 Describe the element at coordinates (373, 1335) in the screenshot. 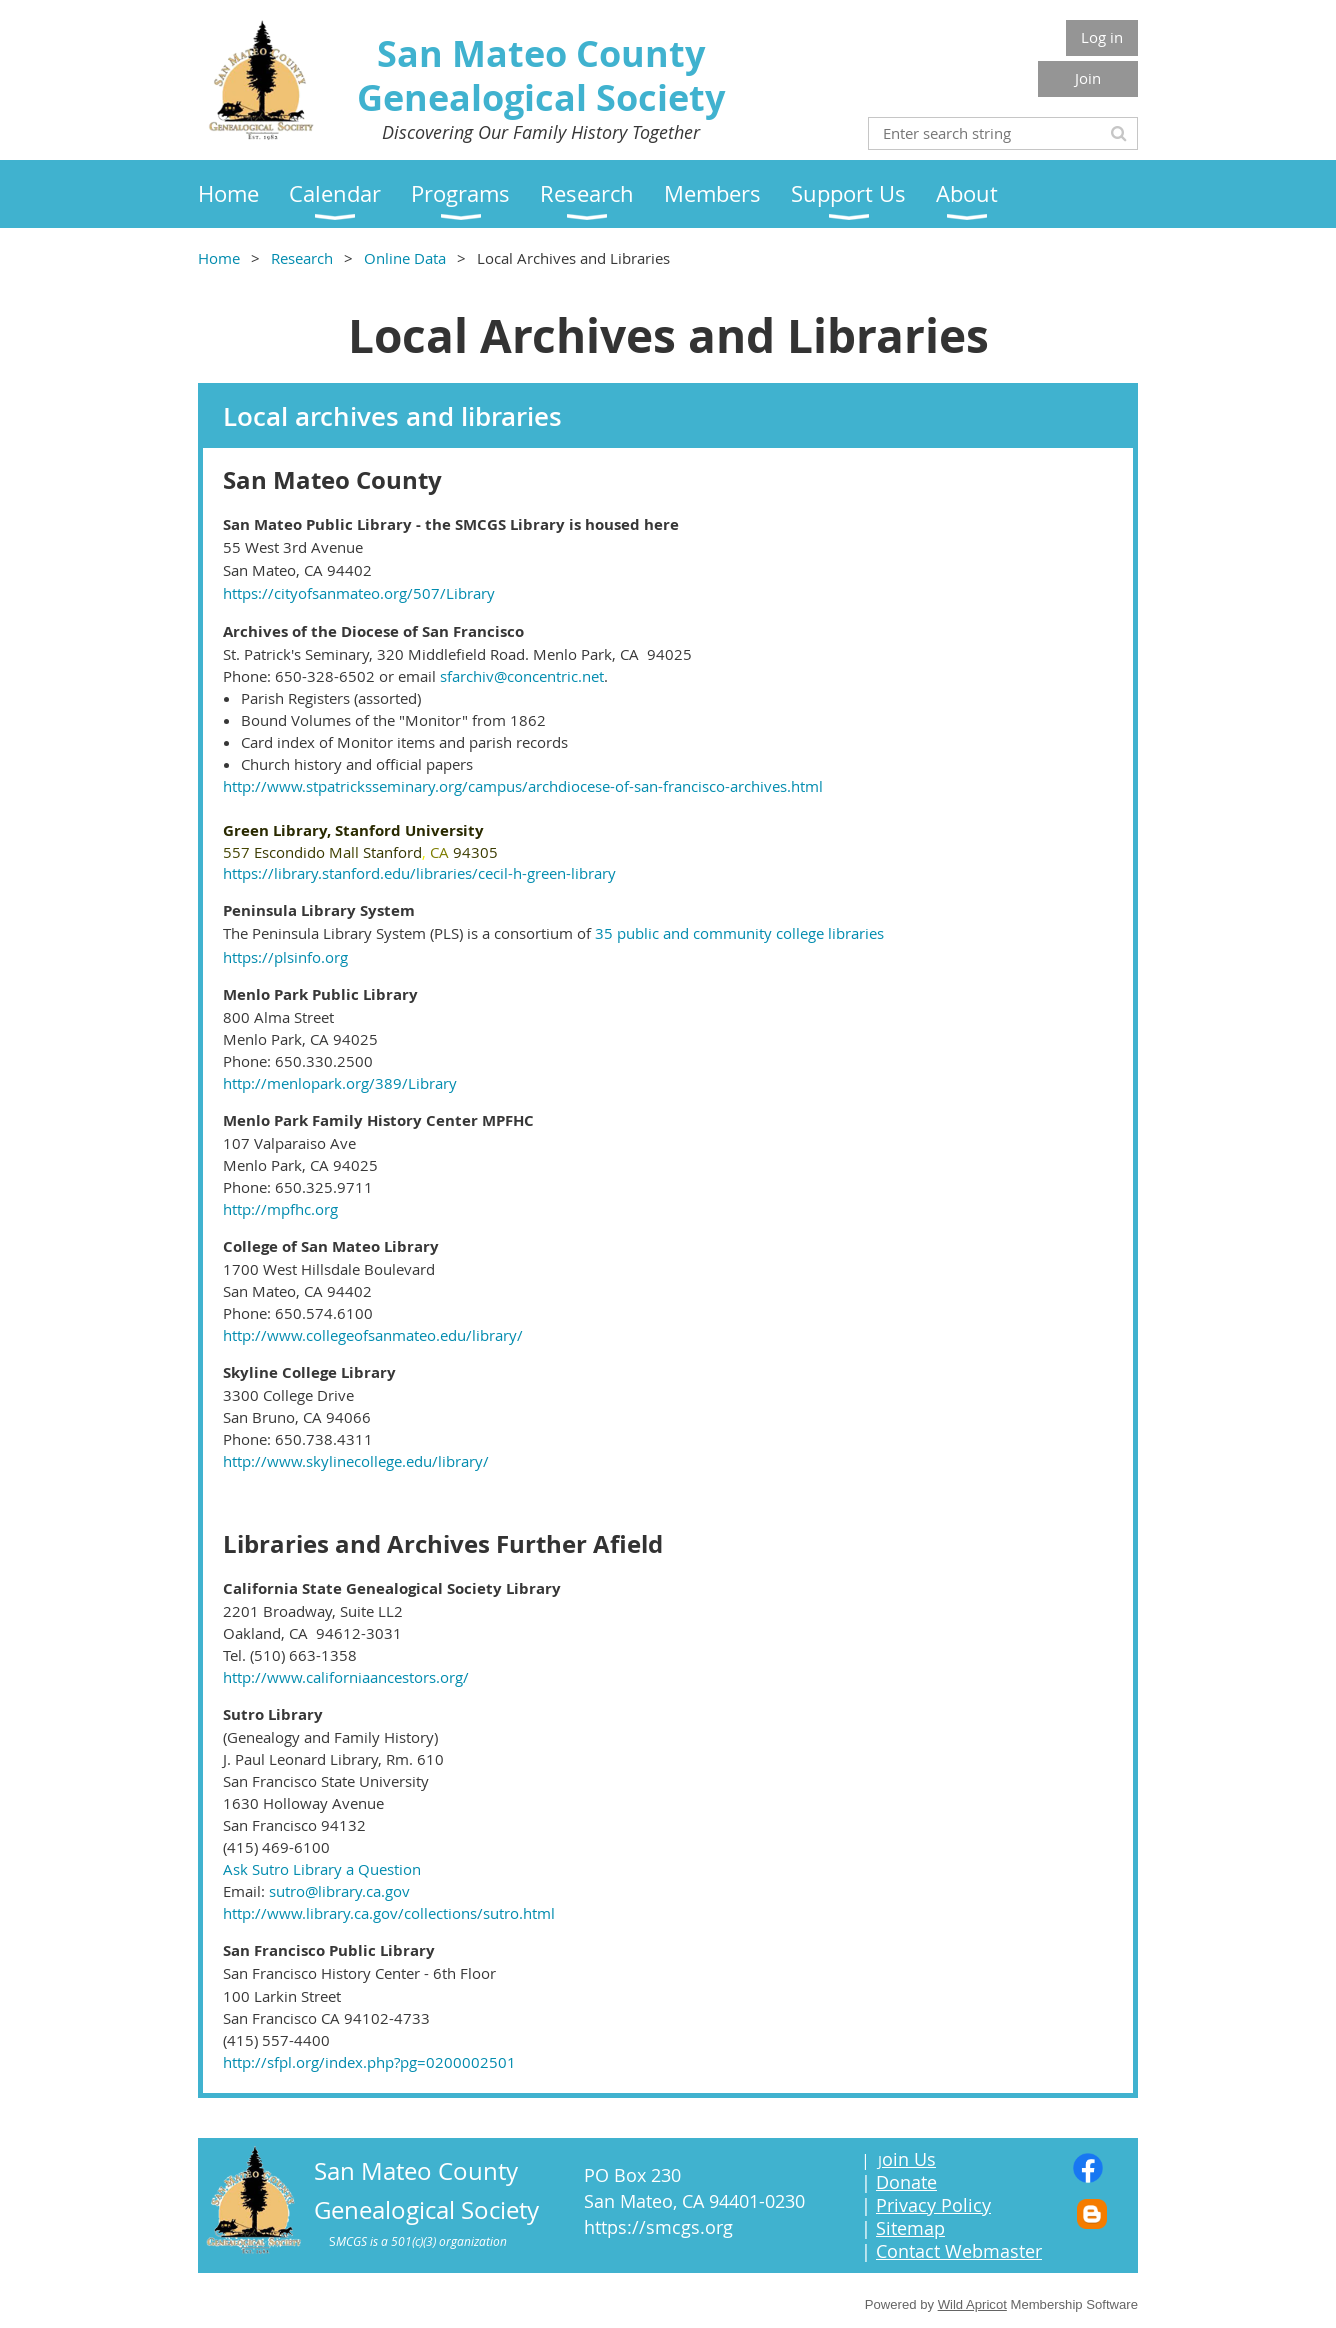

I see `http://www.collegeofsanmateo.edu/library/` at that location.